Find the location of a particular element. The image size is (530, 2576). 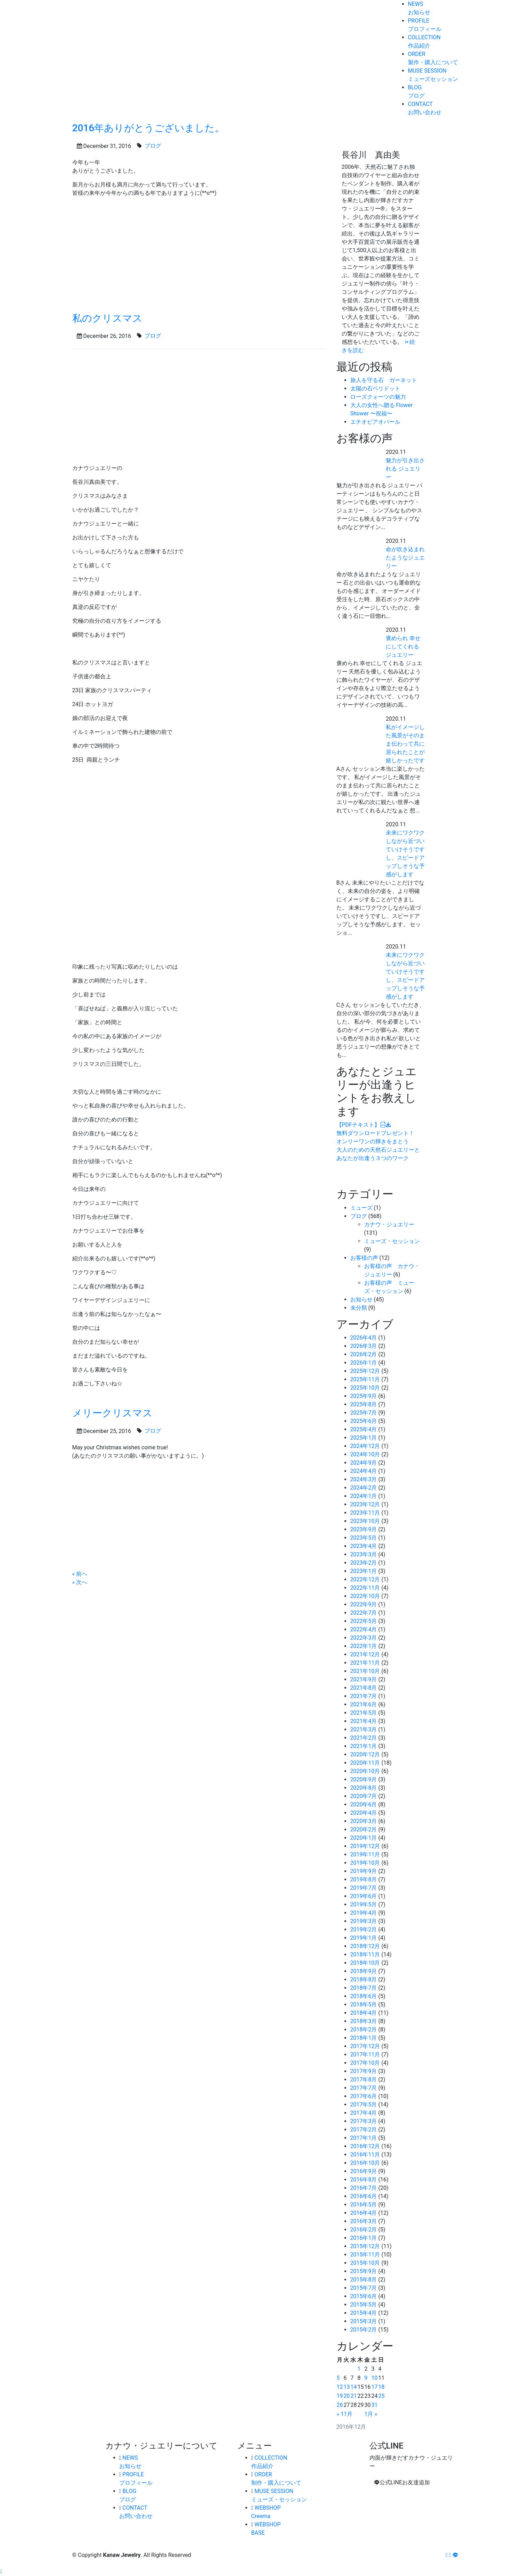

2020年2月 is located at coordinates (363, 1829).